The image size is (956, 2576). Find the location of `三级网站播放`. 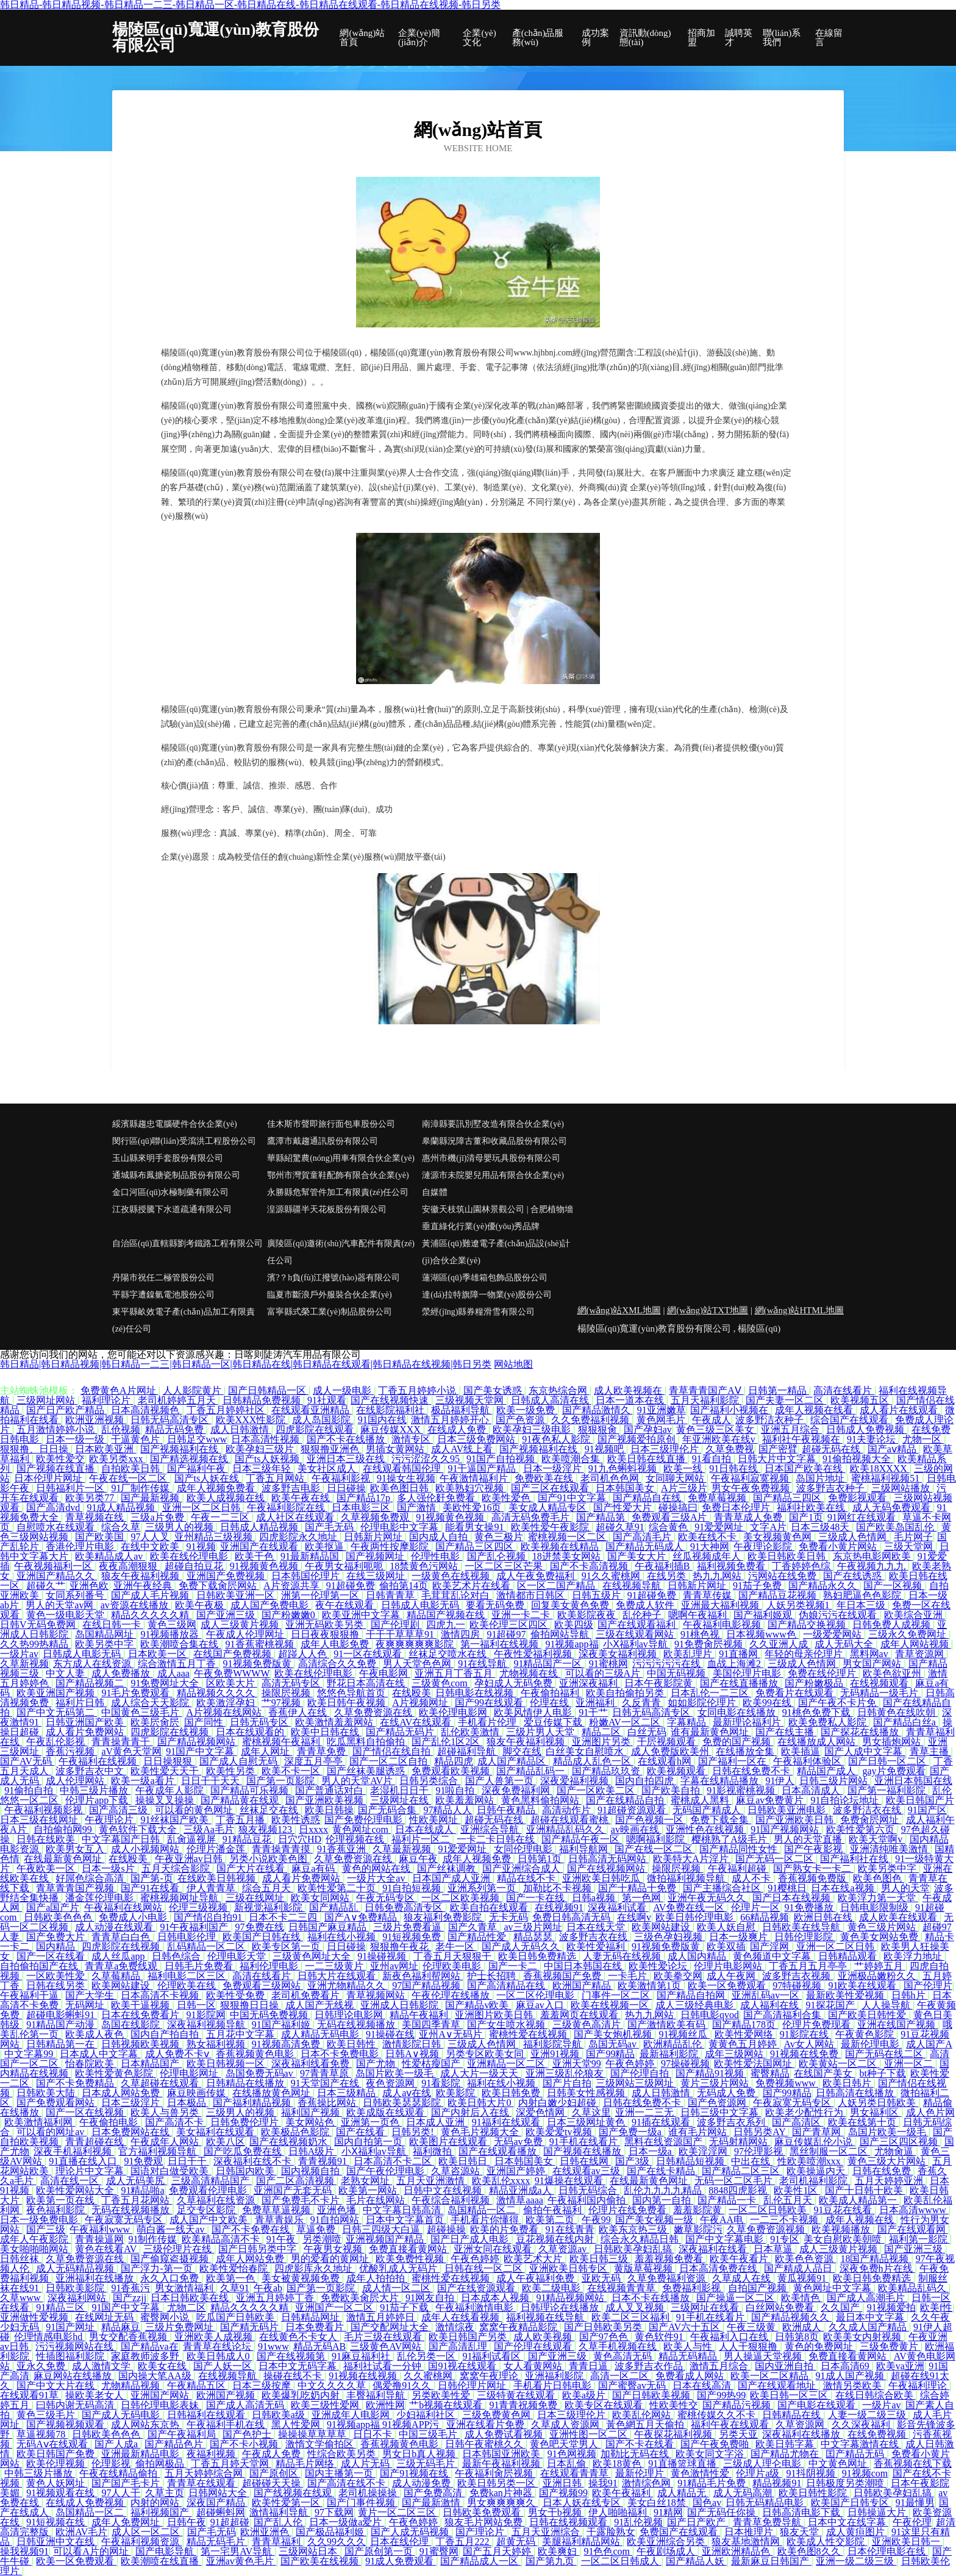

三级网站播放 is located at coordinates (901, 1488).